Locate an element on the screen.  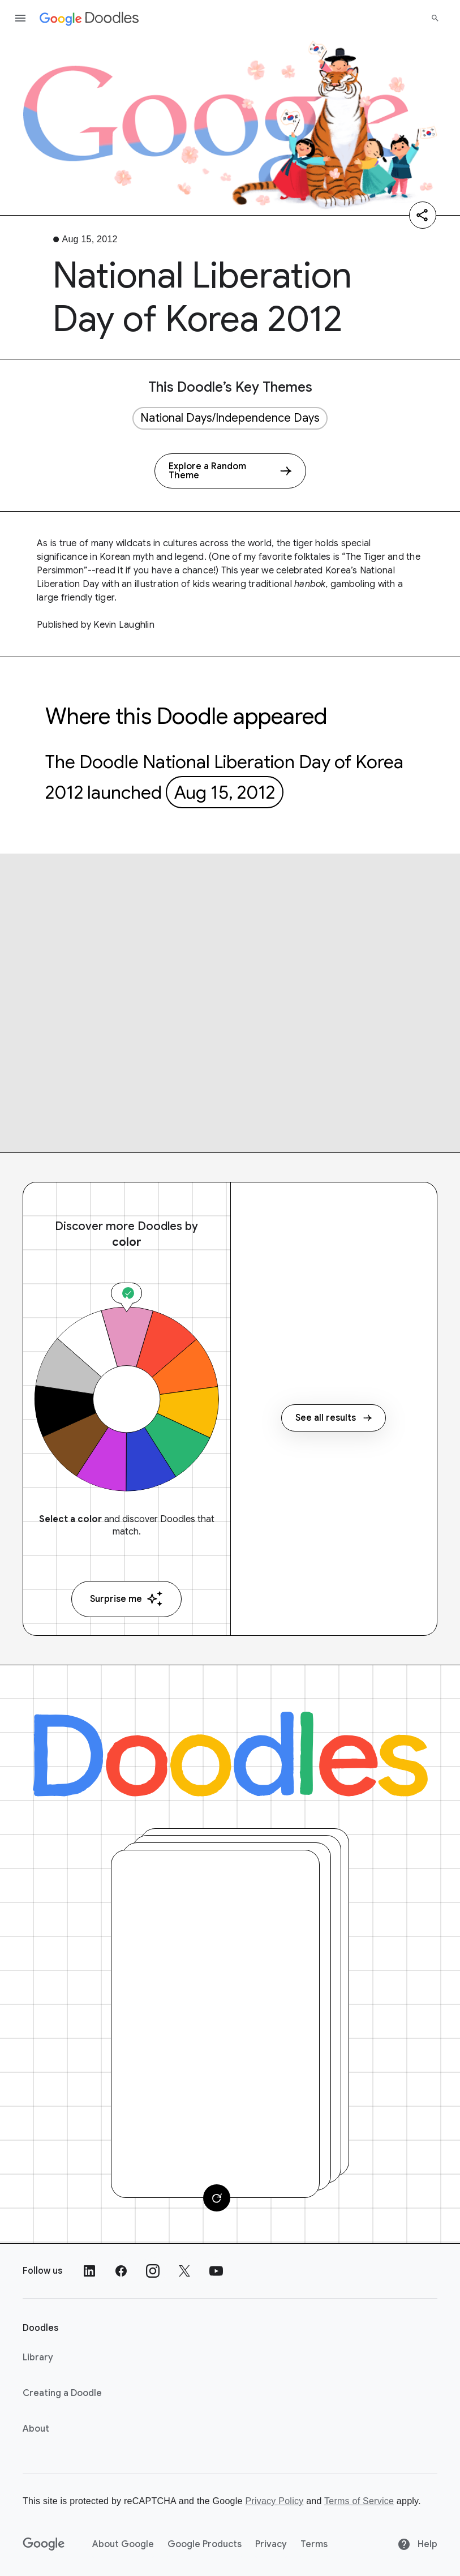
[Google] is located at coordinates (44, 2544).